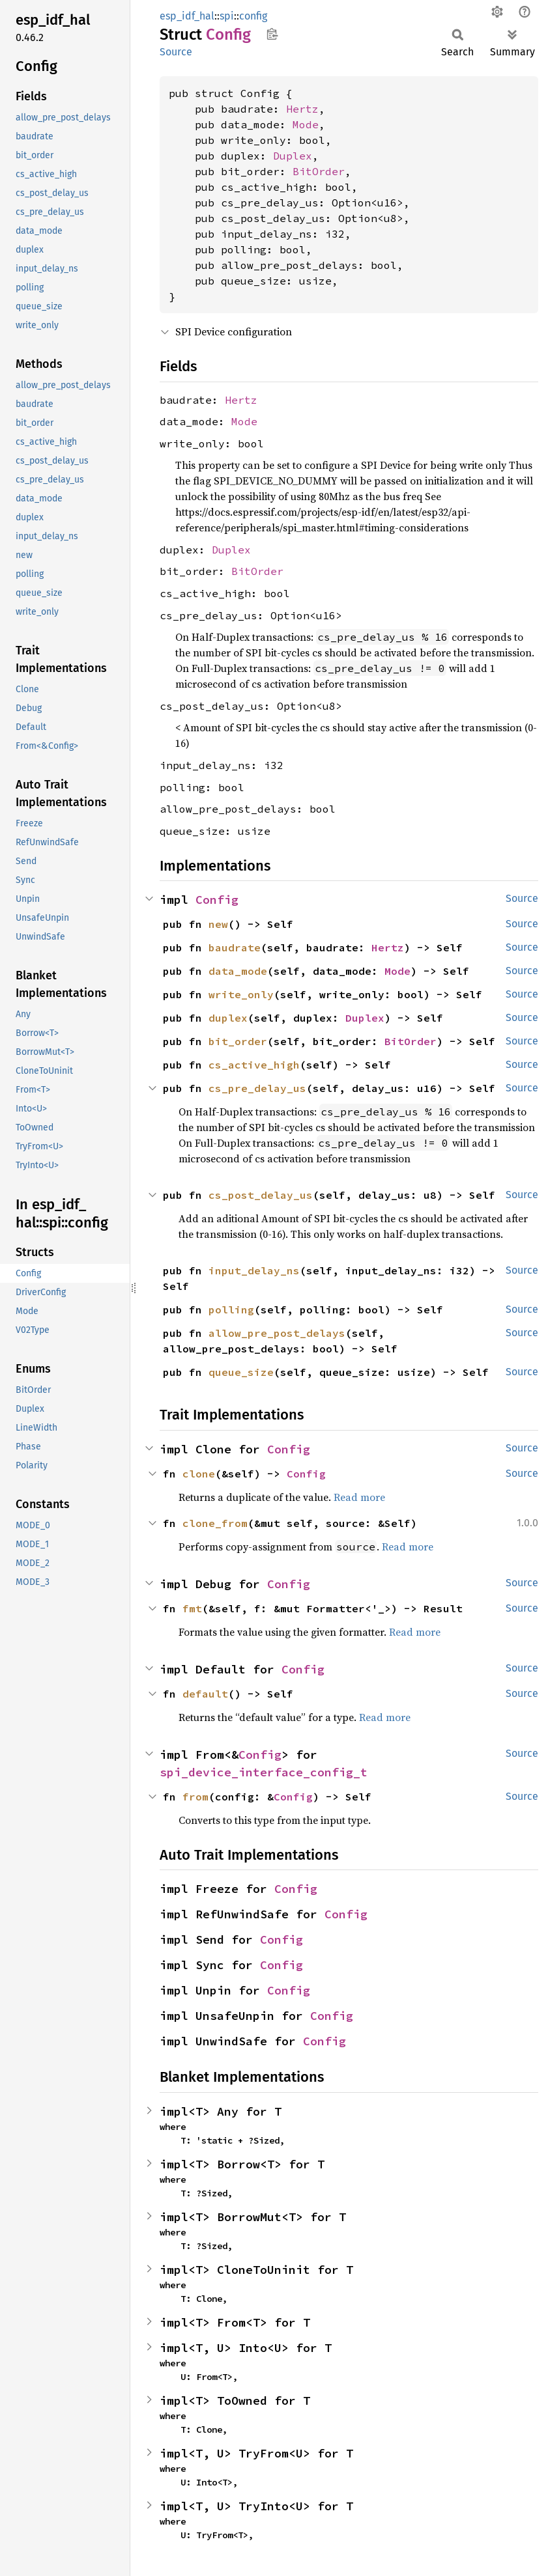 The width and height of the screenshot is (548, 2576). What do you see at coordinates (359, 1497) in the screenshot?
I see `Read more` at bounding box center [359, 1497].